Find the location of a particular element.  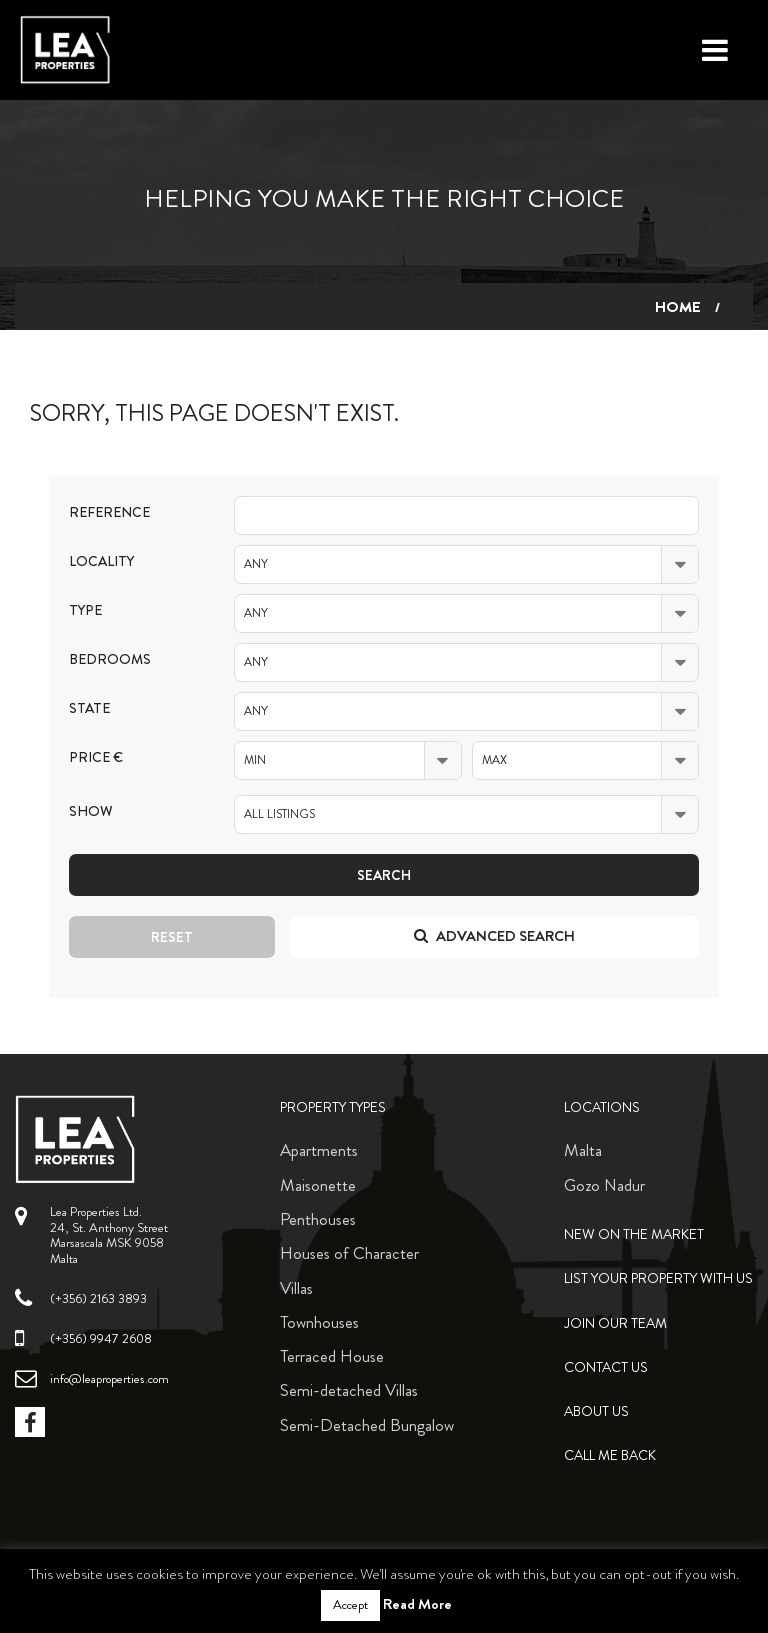

Houses of Character is located at coordinates (349, 1253).